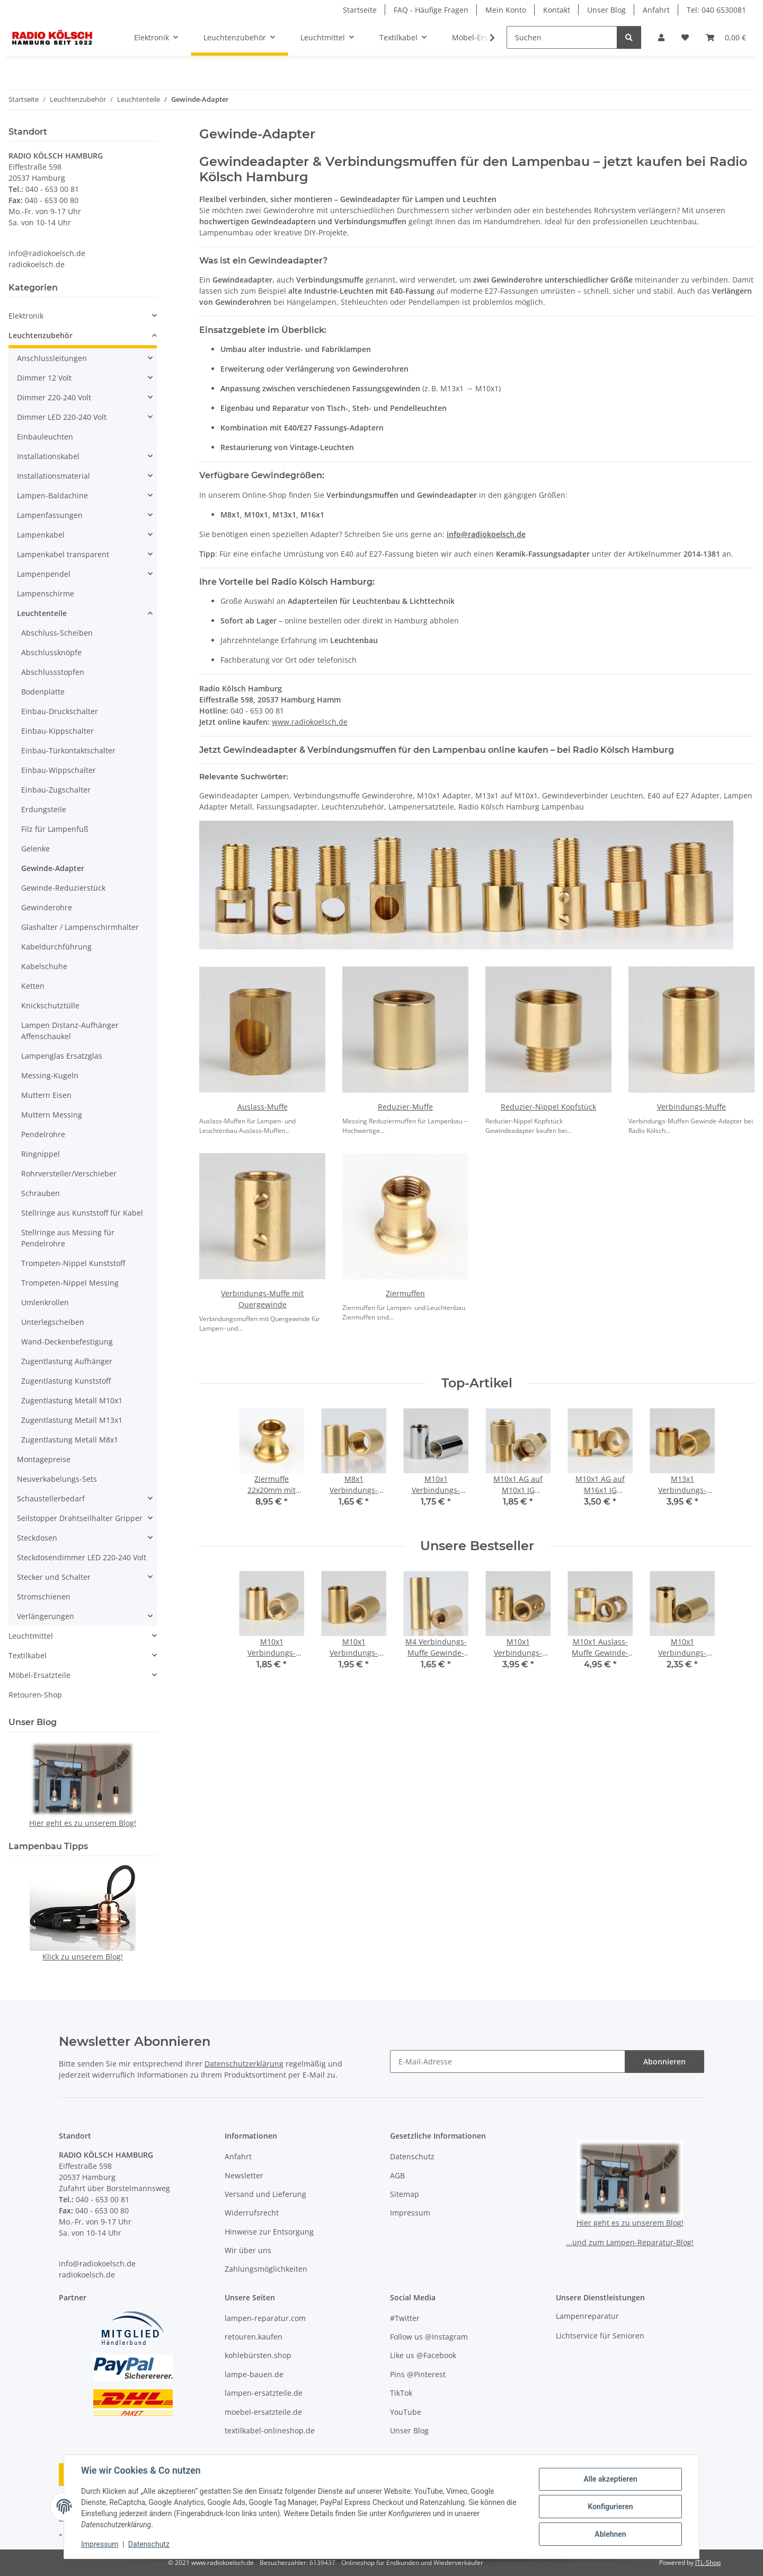 This screenshot has height=2576, width=763. Describe the element at coordinates (70, 1283) in the screenshot. I see `Trompeten-Nippel Messing` at that location.